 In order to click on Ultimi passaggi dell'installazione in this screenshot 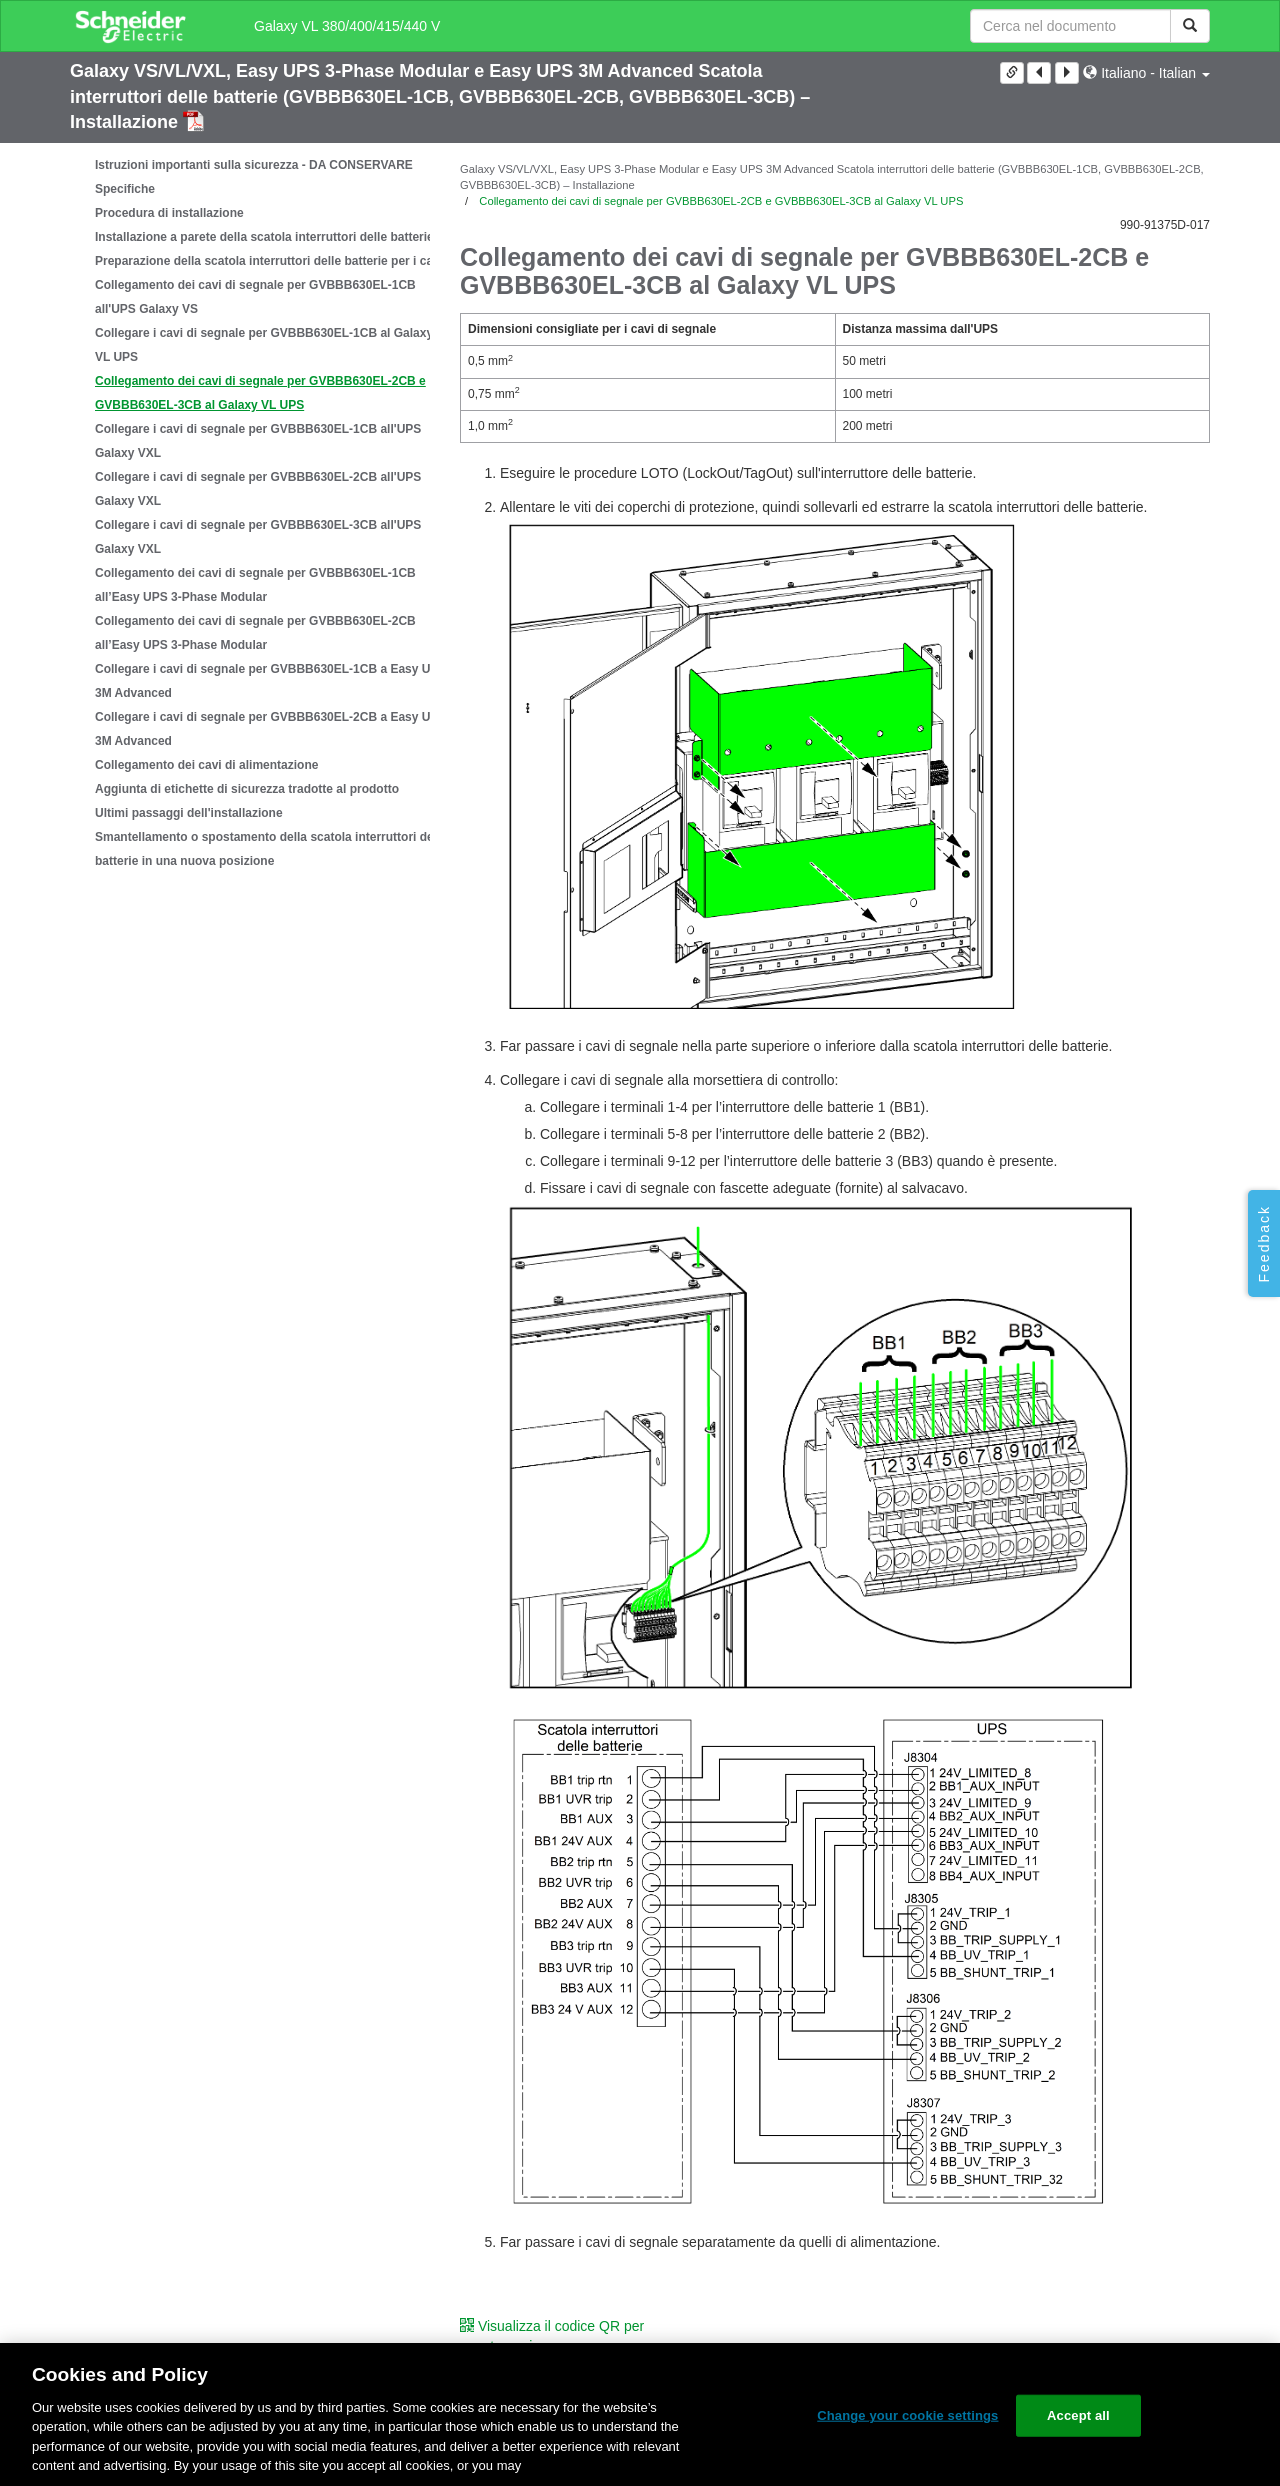, I will do `click(189, 813)`.